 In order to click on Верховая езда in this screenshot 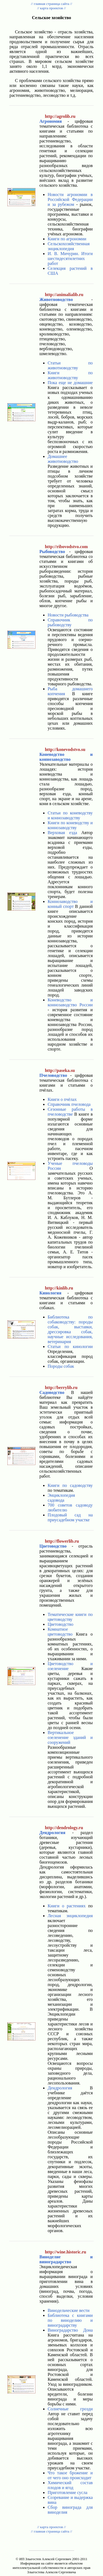, I will do `click(62, 832)`.